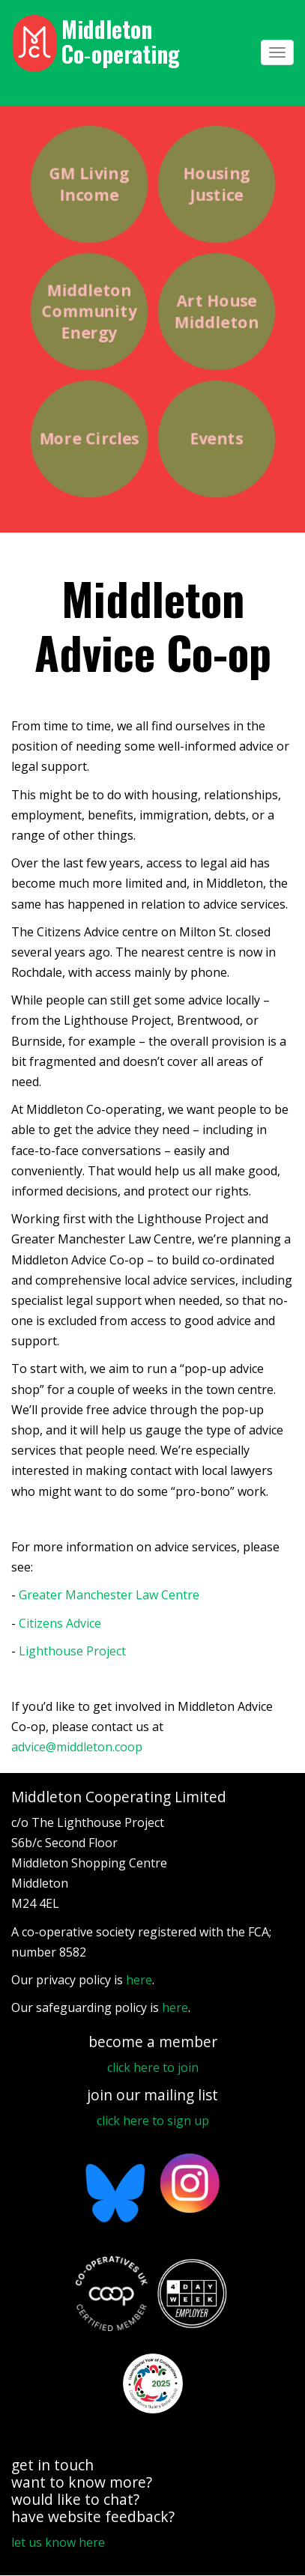 The image size is (305, 2576). I want to click on Citizens Advice, so click(60, 1623).